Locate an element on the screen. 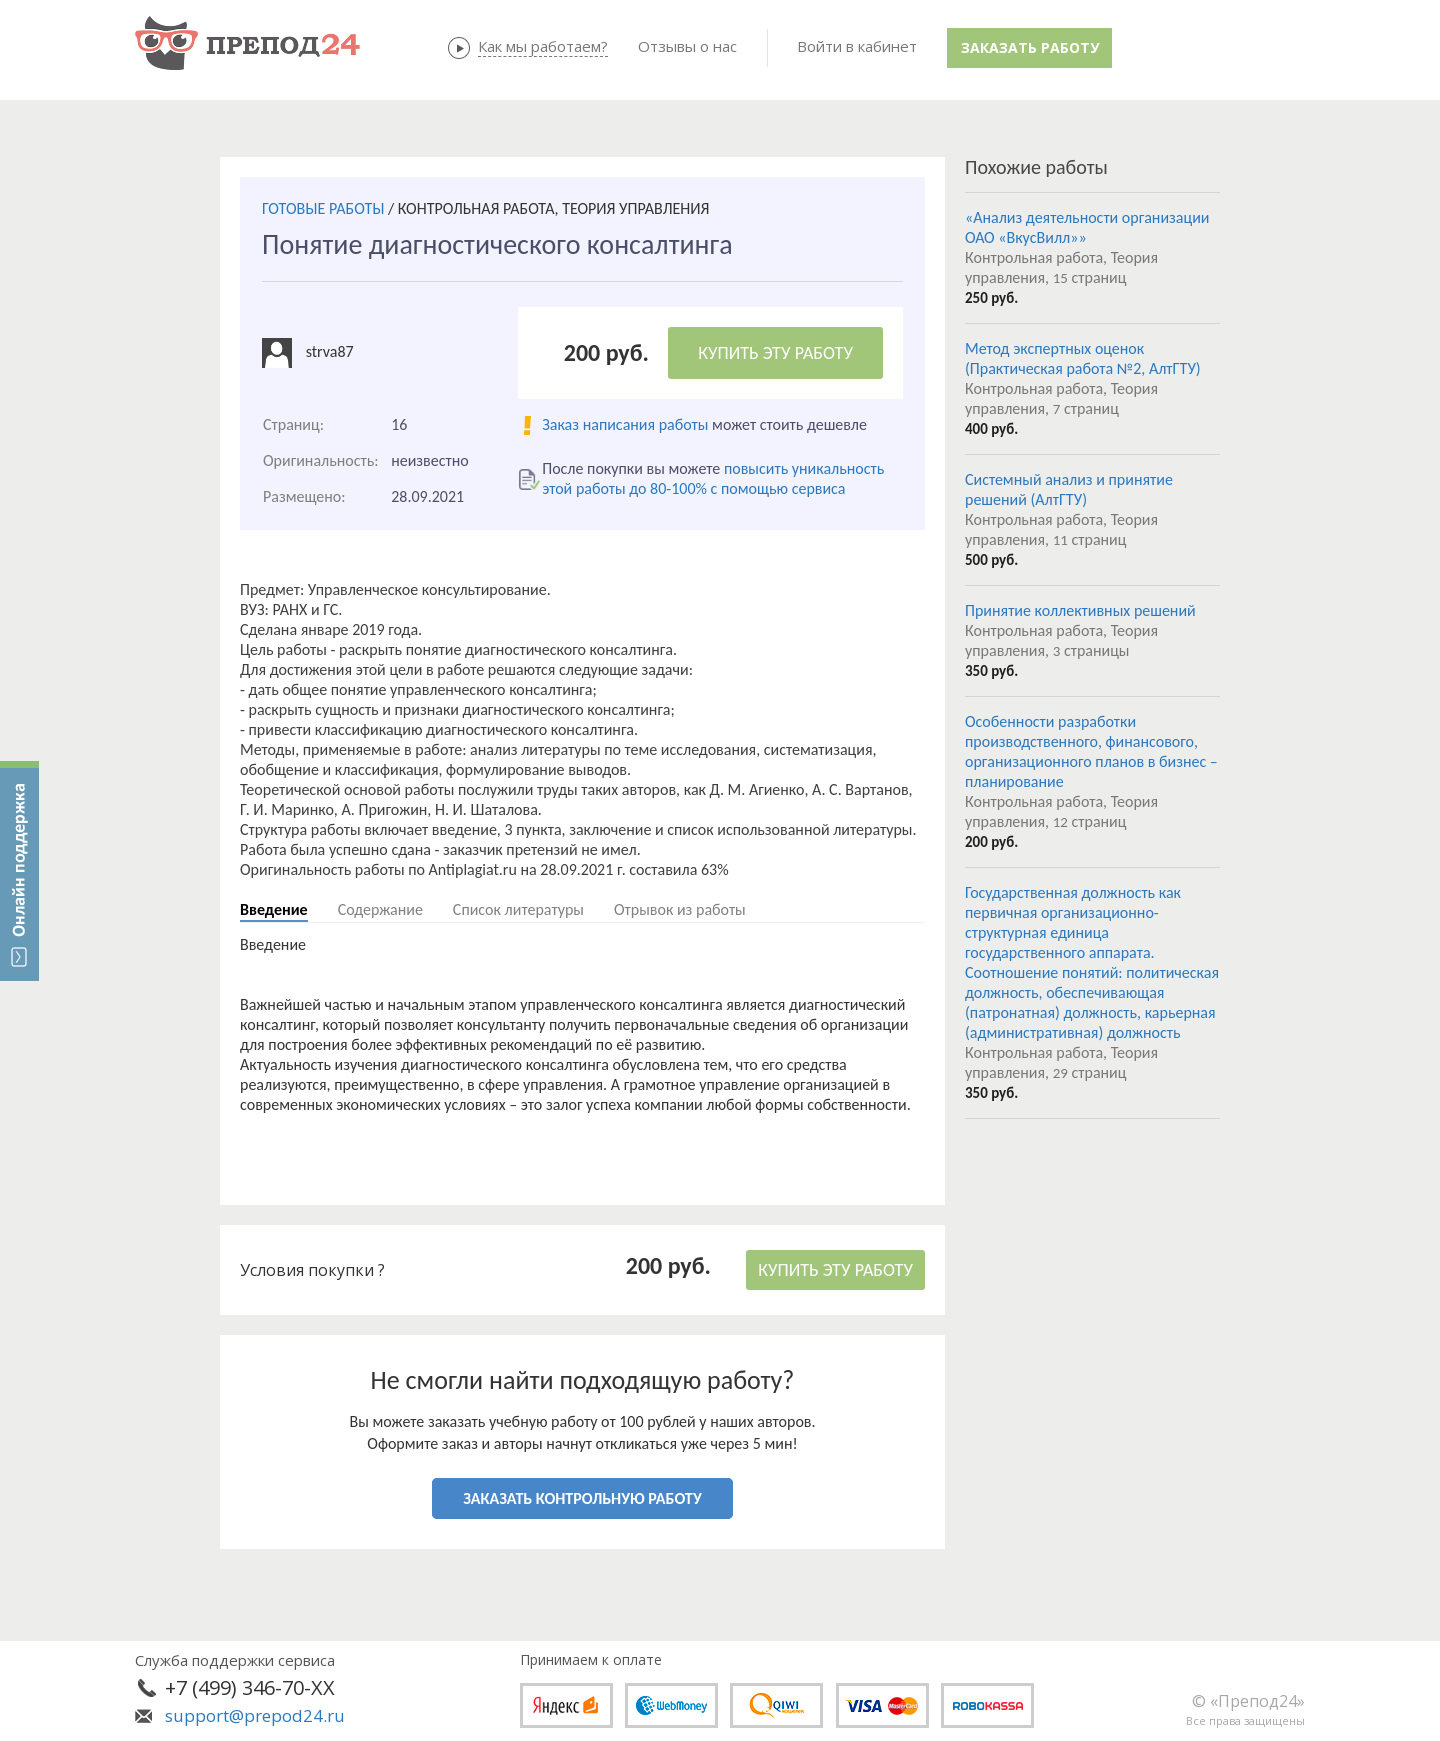 Image resolution: width=1440 pixels, height=1741 pixels. ГОТОВЫЕ РАБОТЫ is located at coordinates (323, 208).